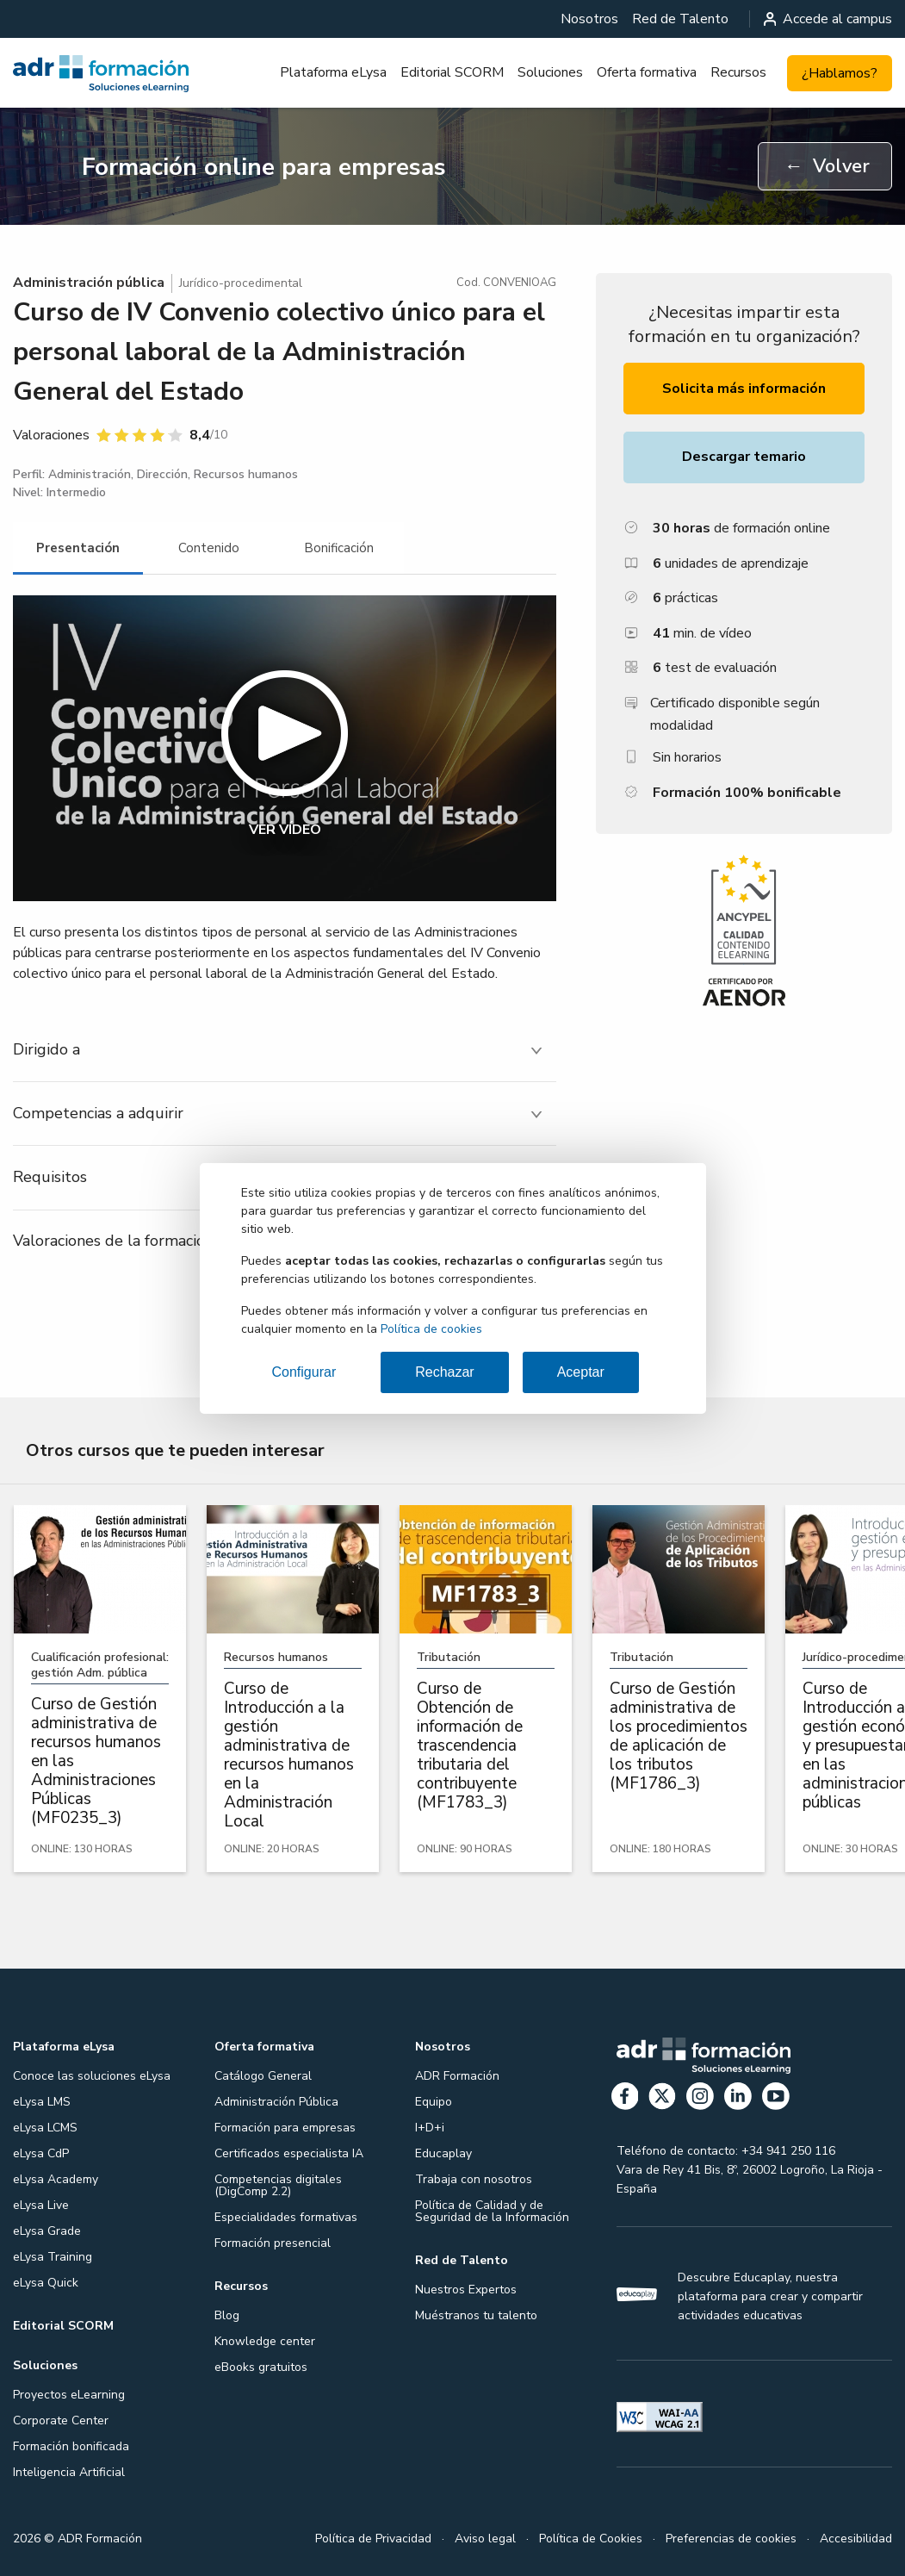 The width and height of the screenshot is (905, 2576). I want to click on Plataforma eLysa, so click(333, 72).